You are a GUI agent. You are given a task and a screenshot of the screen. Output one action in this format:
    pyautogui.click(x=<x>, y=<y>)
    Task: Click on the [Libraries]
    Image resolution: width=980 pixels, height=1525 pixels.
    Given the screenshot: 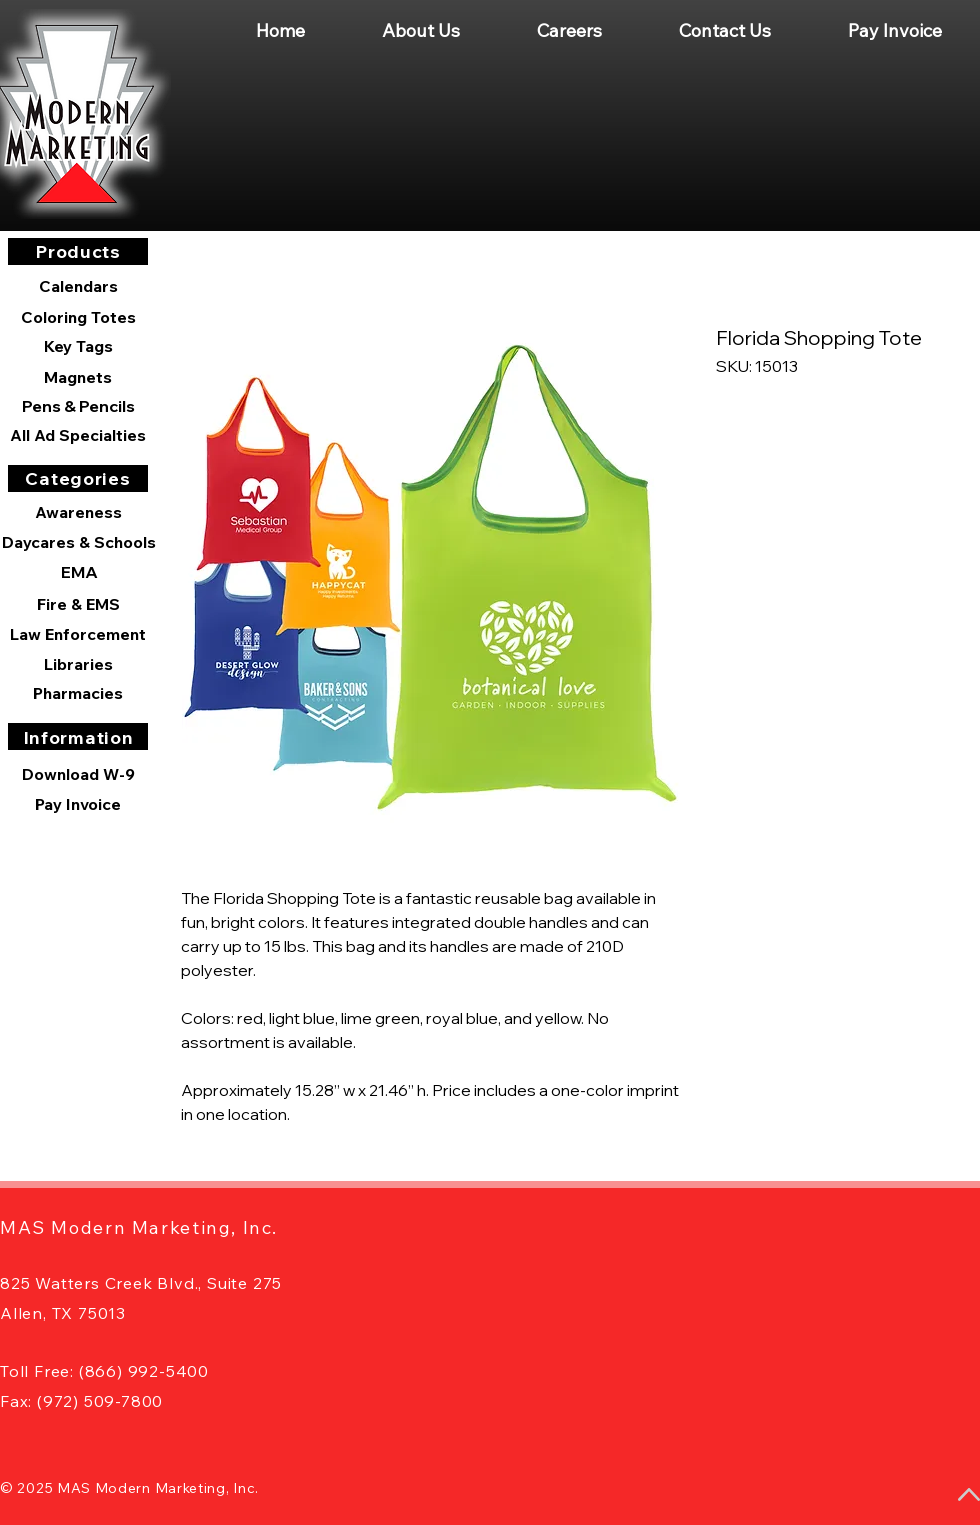 What is the action you would take?
    pyautogui.click(x=78, y=664)
    